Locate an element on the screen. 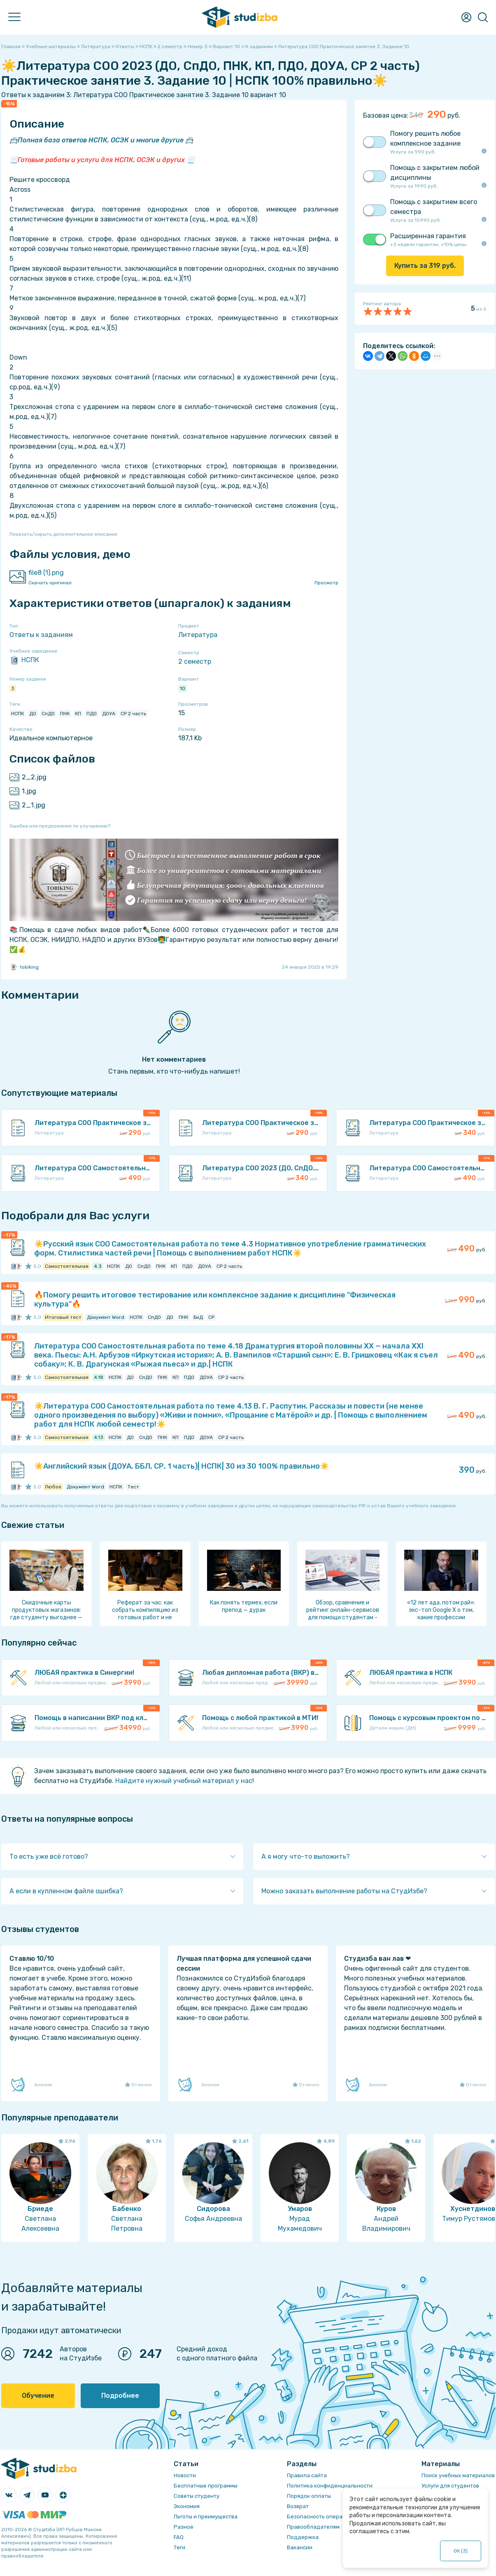  Льготы и преимущества is located at coordinates (206, 2516).